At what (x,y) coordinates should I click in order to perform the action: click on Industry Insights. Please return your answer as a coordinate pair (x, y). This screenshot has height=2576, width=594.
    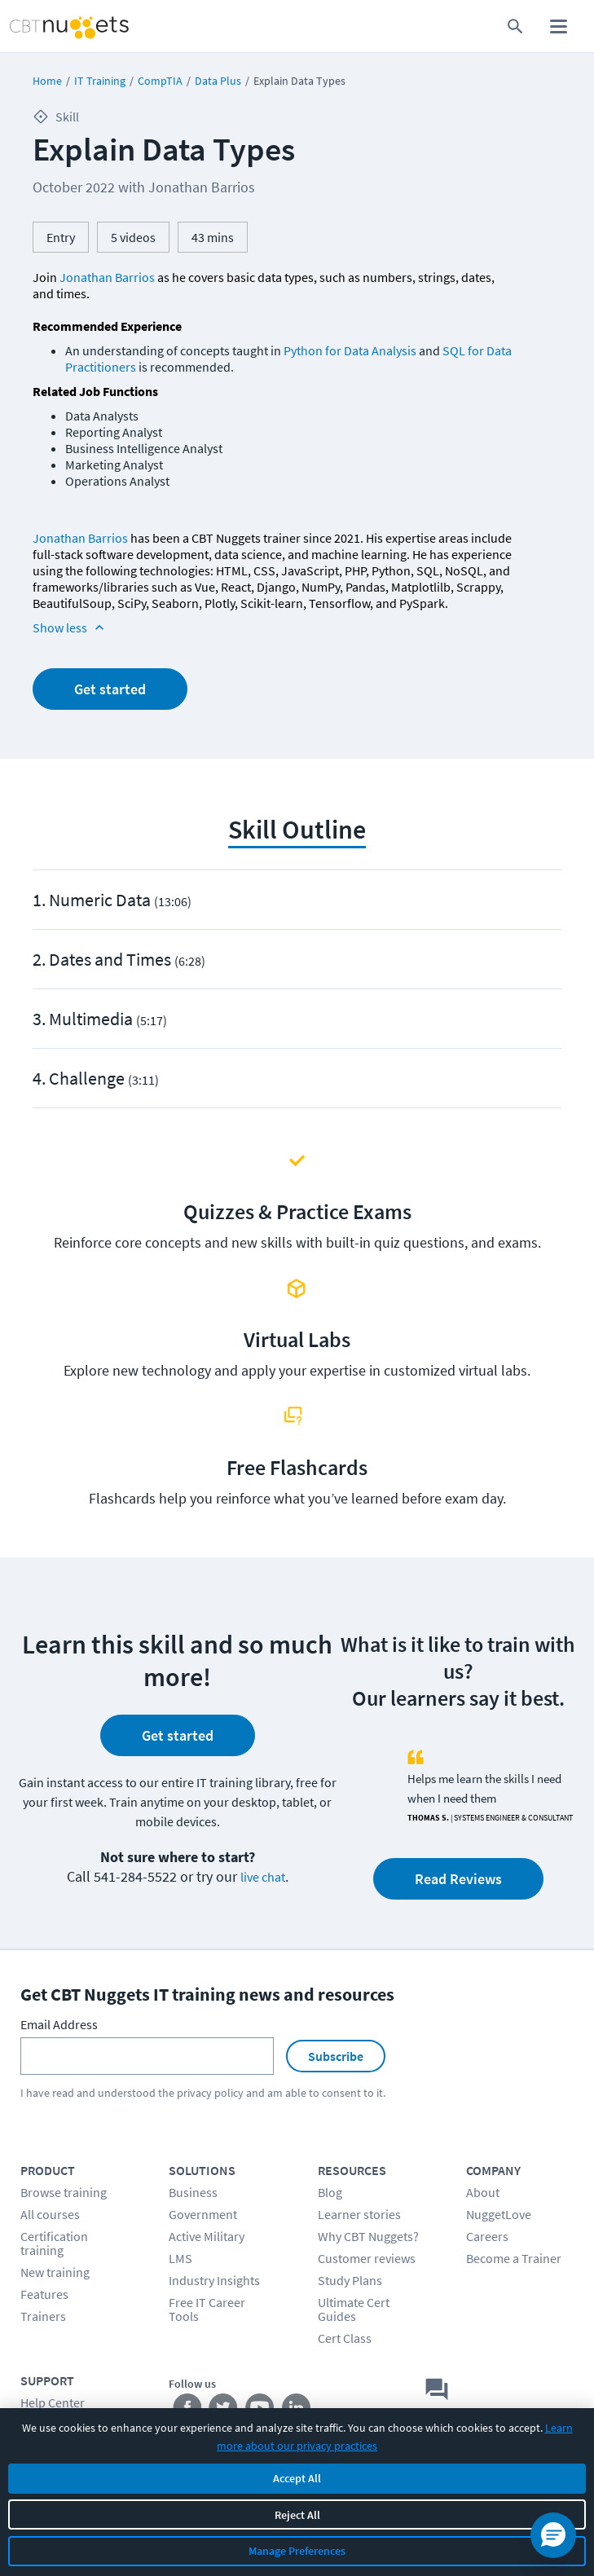
    Looking at the image, I should click on (214, 2280).